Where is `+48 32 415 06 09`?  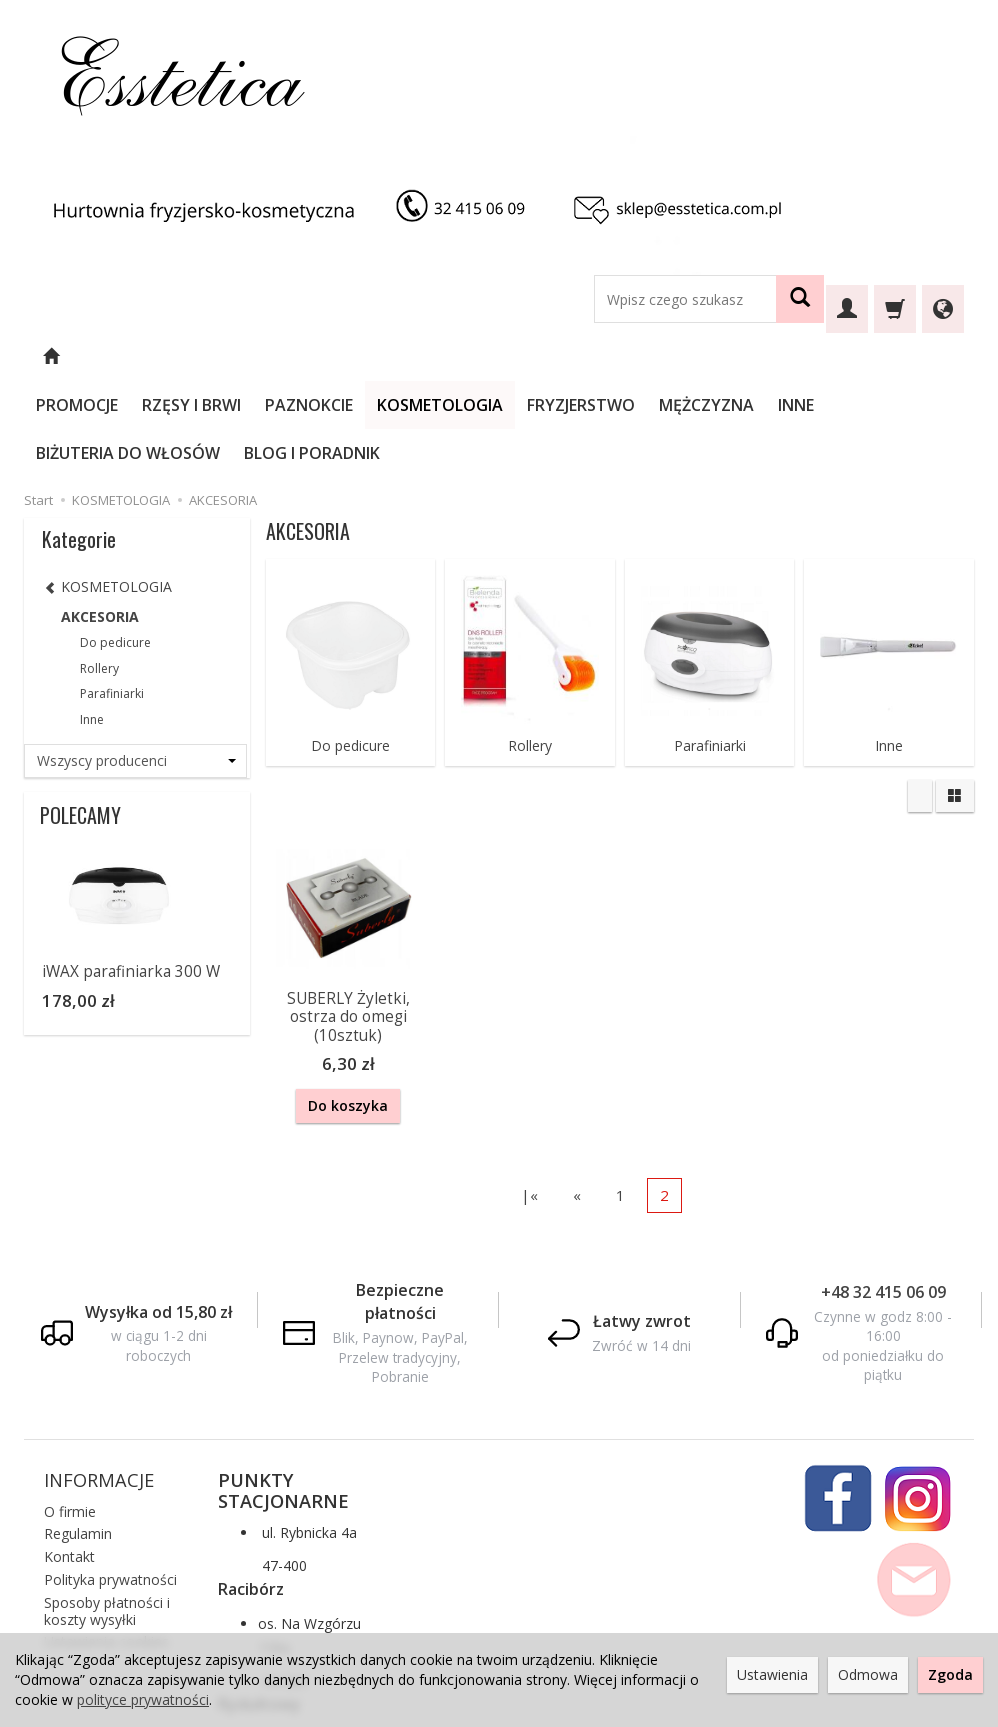 +48 32 415 06 09 is located at coordinates (883, 1192).